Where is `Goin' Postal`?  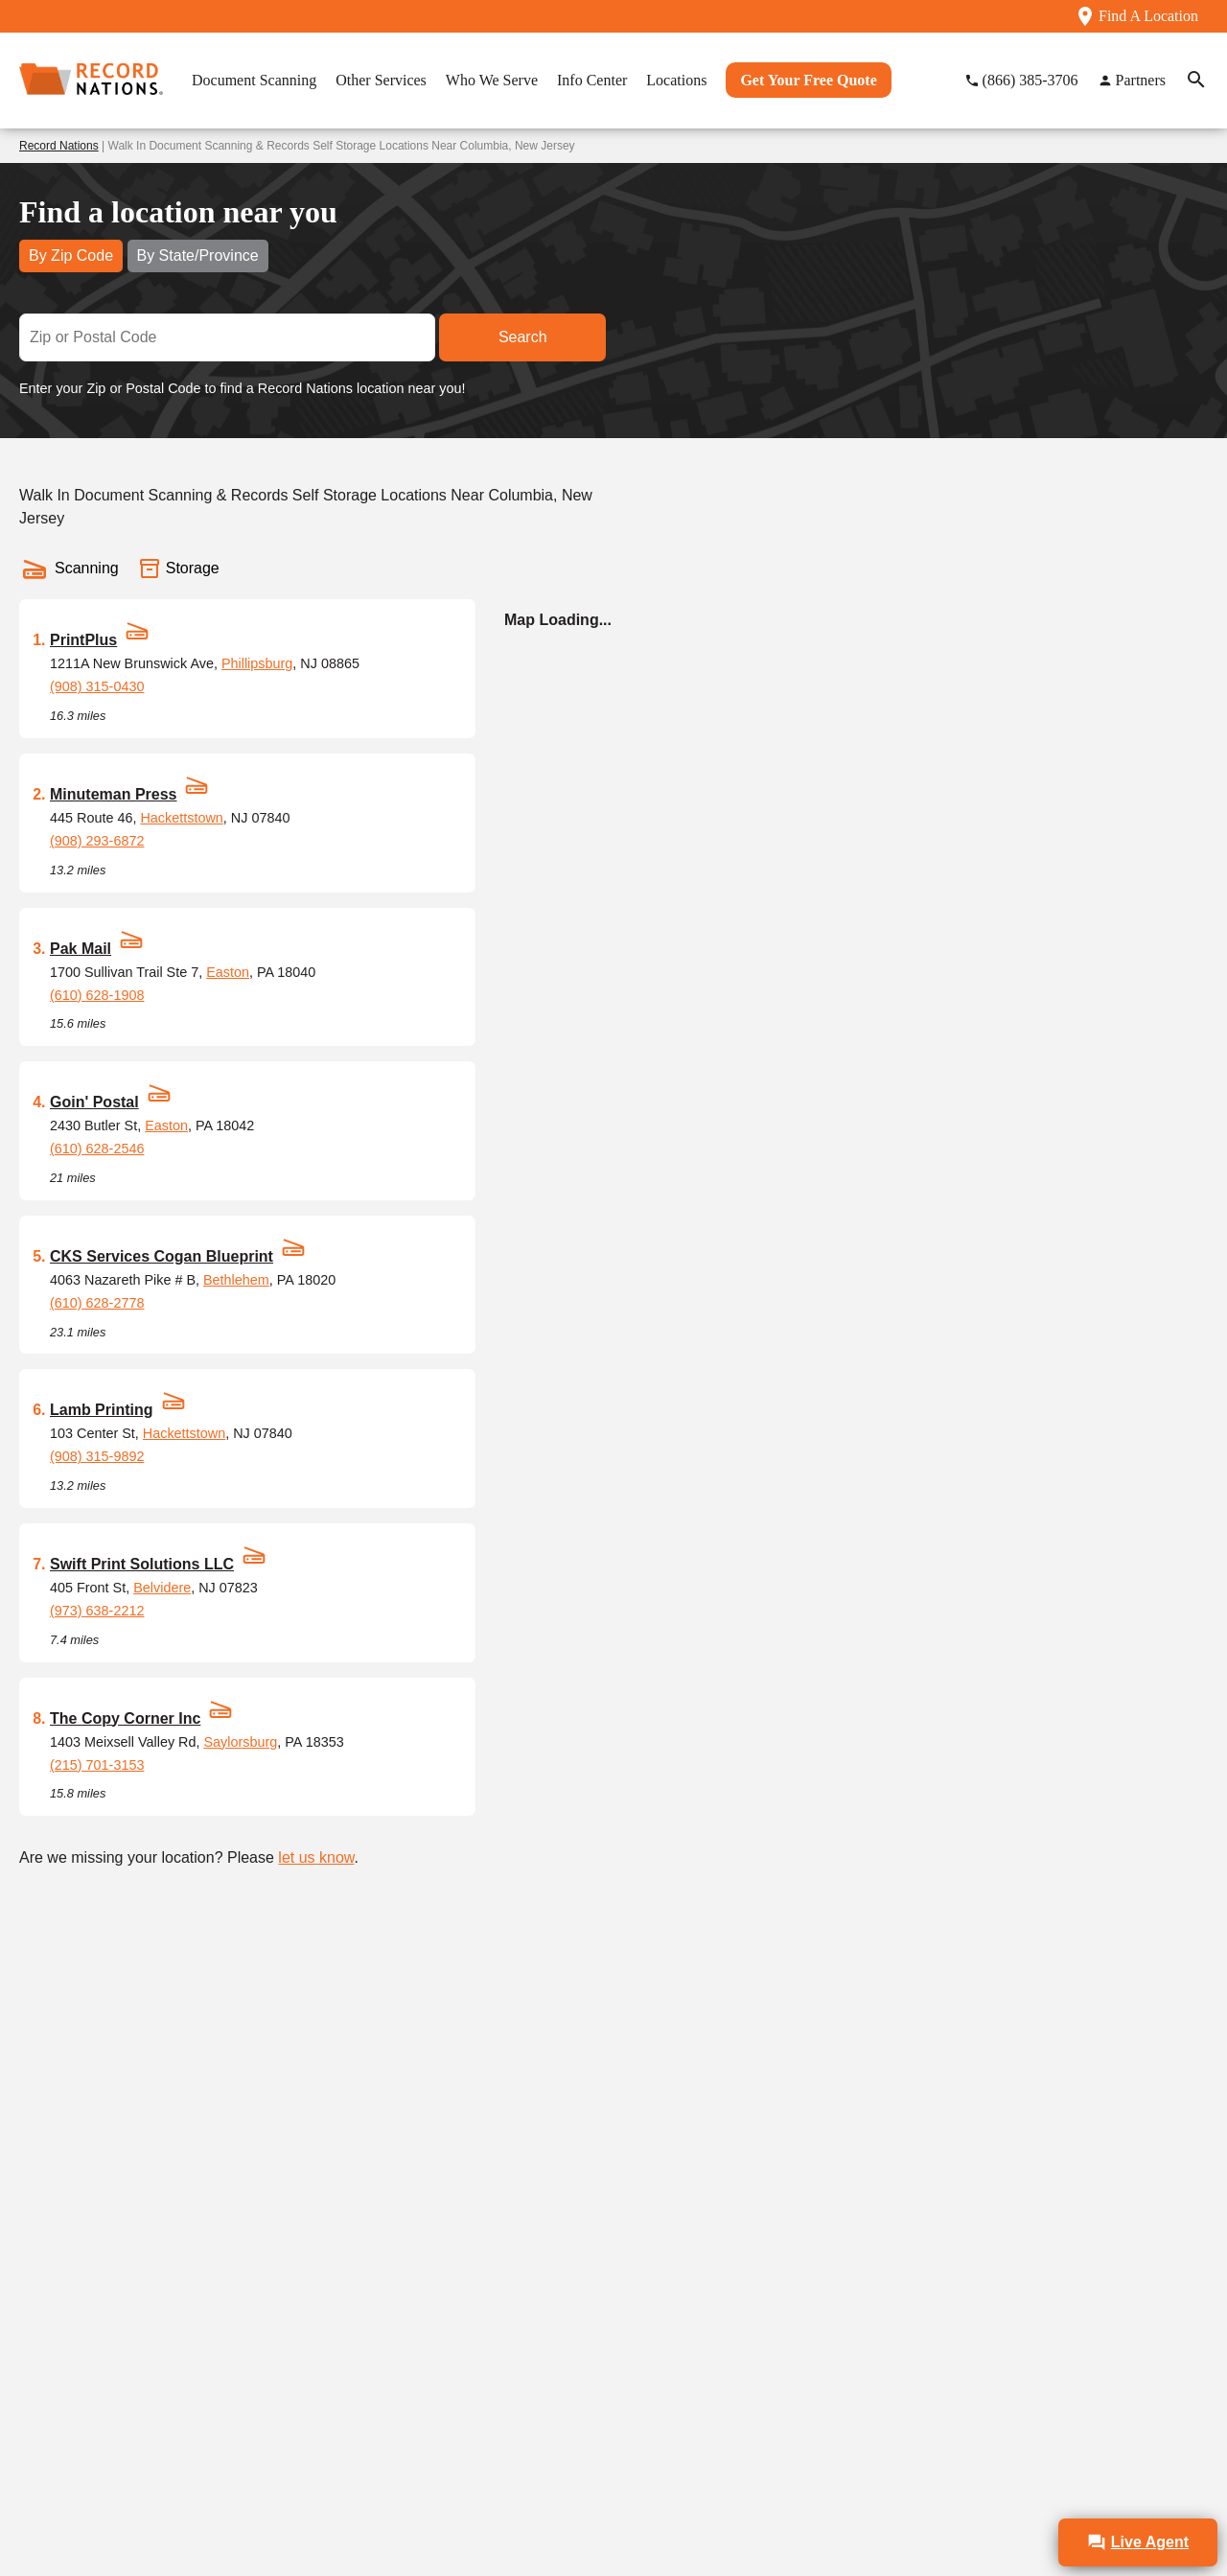
Goin' Postal is located at coordinates (94, 1102).